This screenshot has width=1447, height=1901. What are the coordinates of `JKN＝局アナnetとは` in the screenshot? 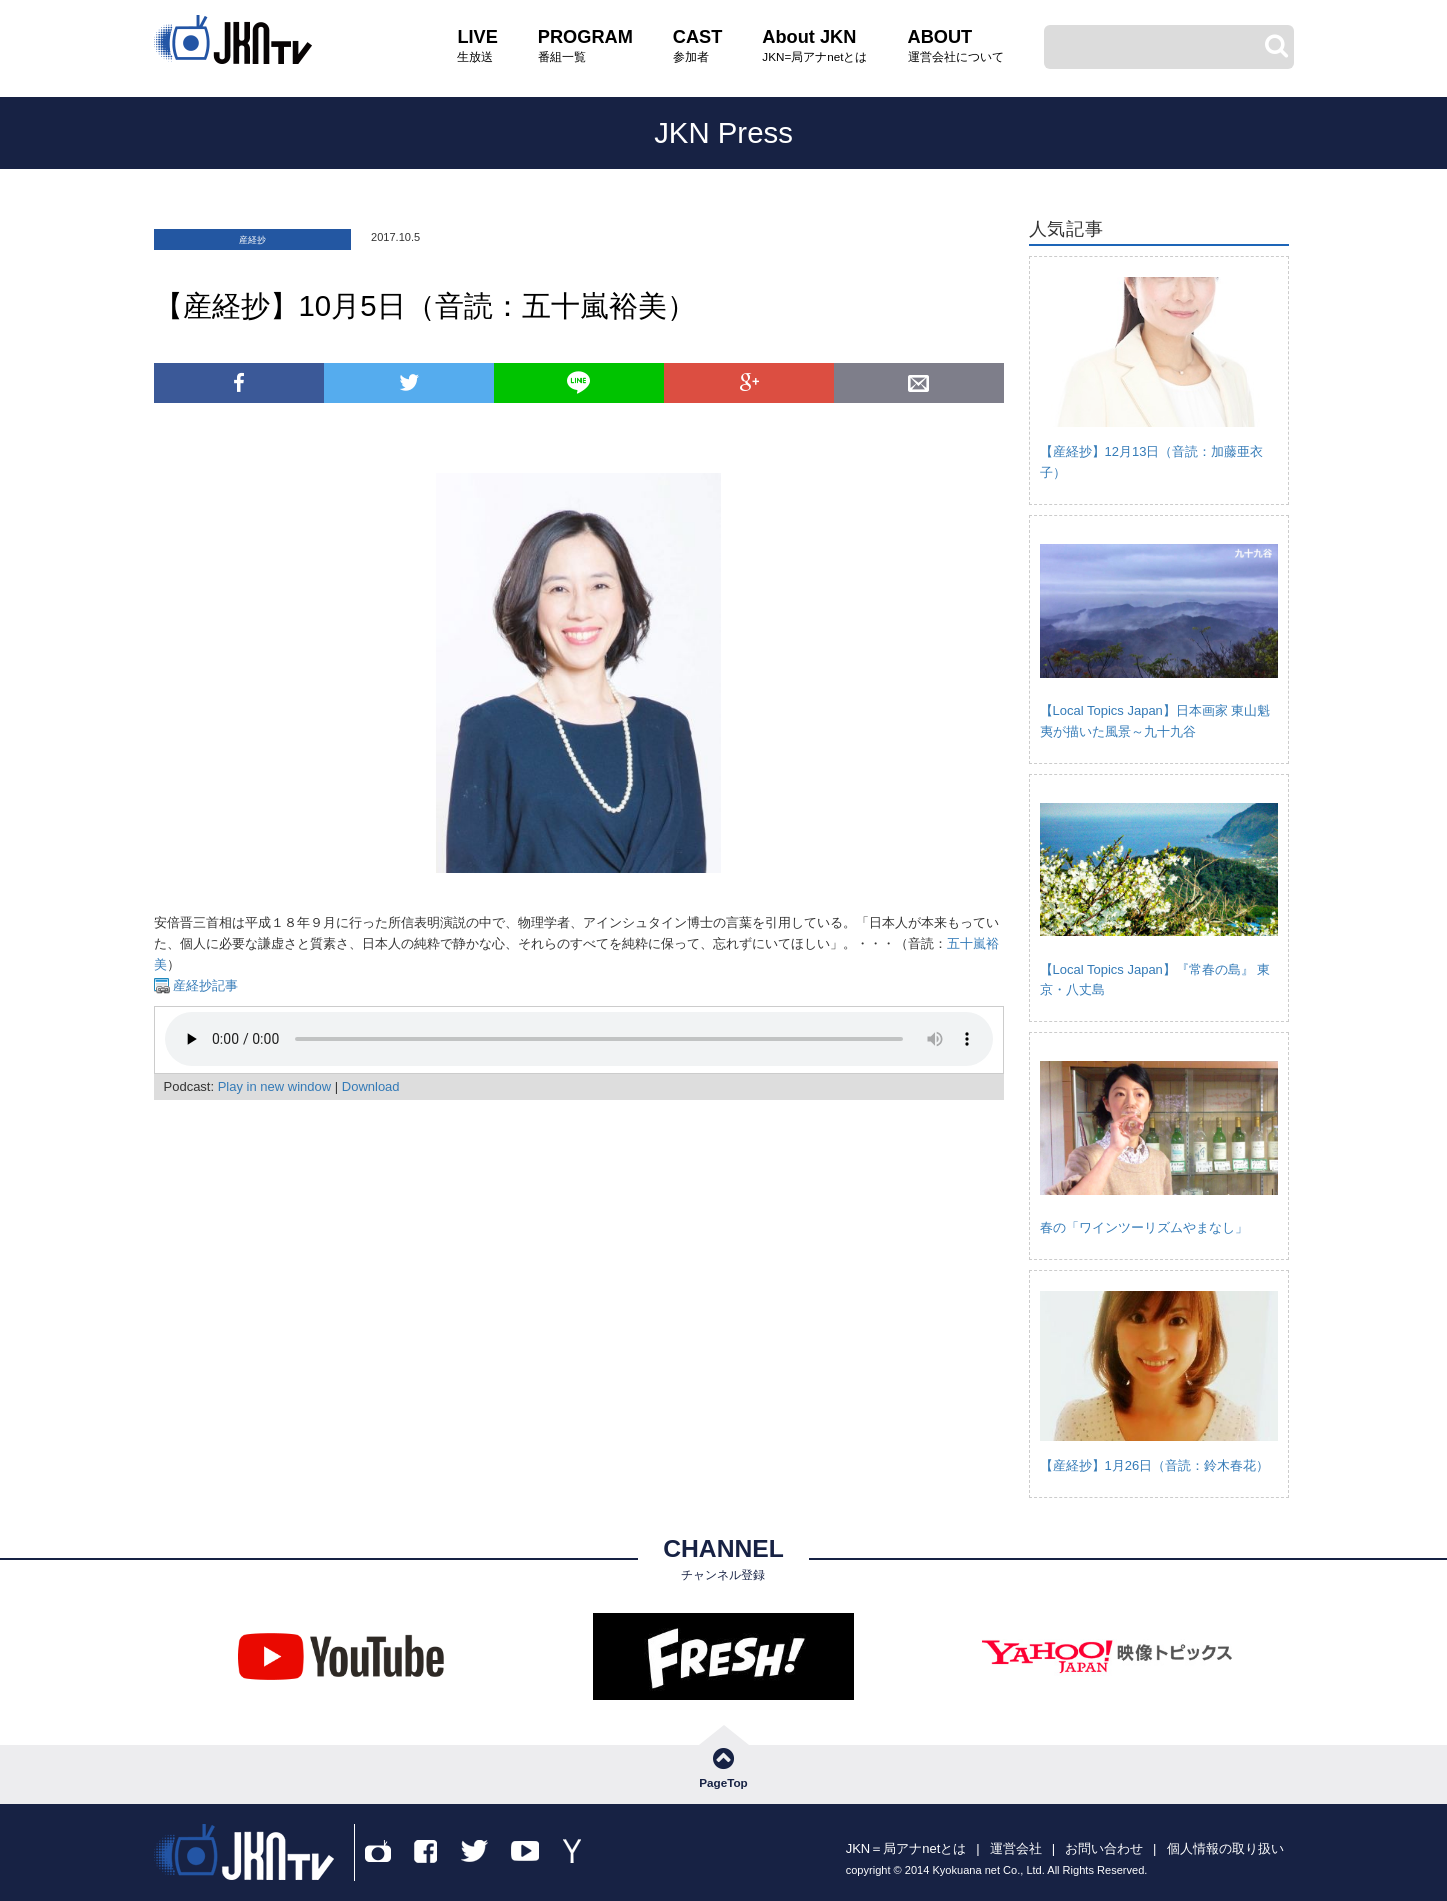 It's located at (906, 1848).